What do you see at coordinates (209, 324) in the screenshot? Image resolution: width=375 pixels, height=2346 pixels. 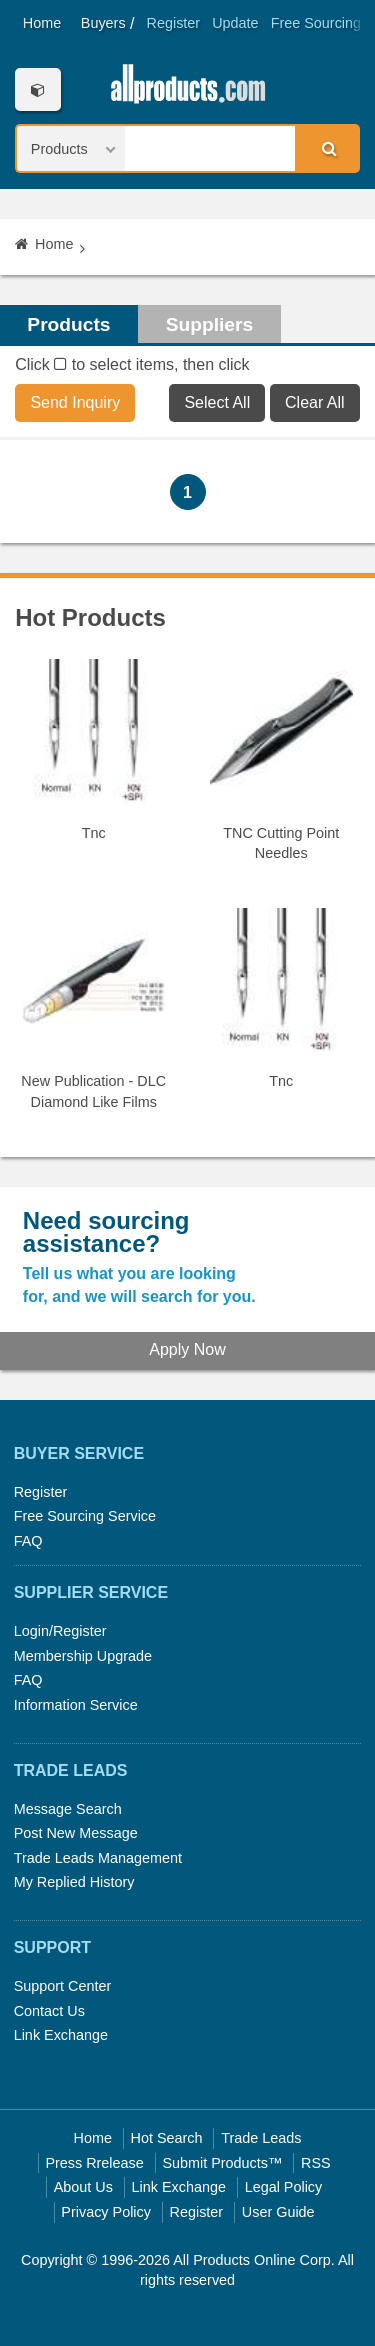 I see `Suppliers` at bounding box center [209, 324].